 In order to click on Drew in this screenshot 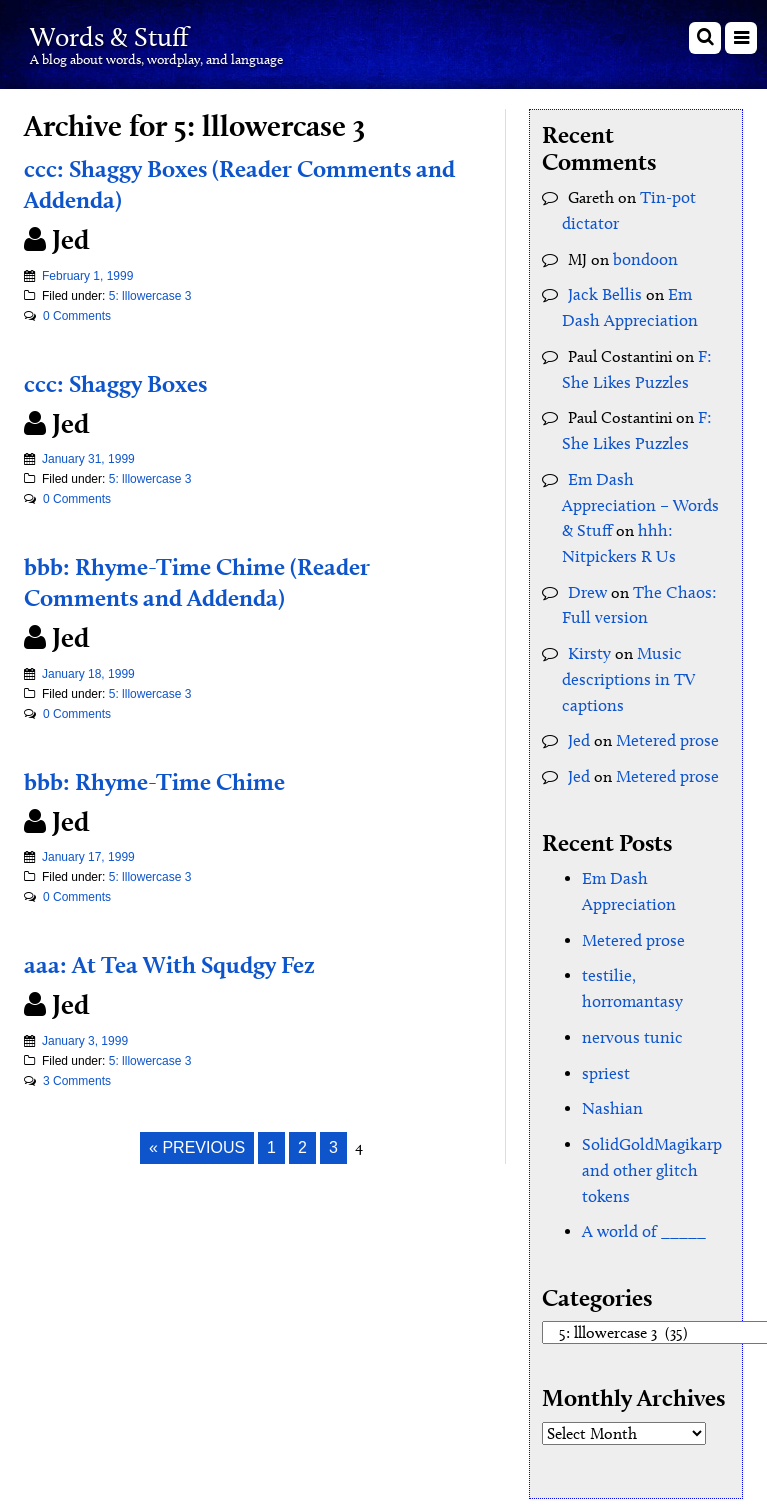, I will do `click(586, 544)`.